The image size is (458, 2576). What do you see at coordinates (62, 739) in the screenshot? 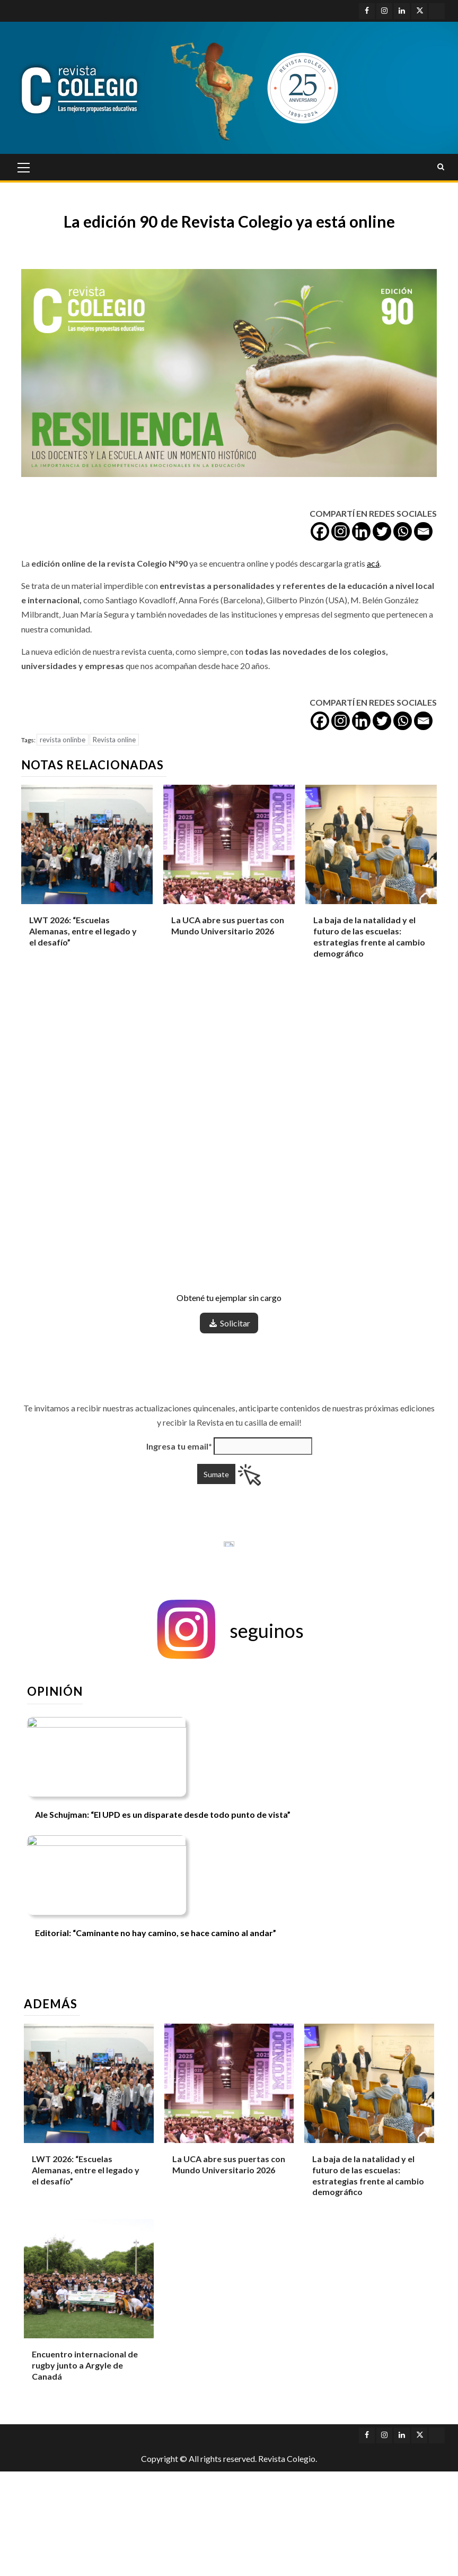
I see `revista onlinbe` at bounding box center [62, 739].